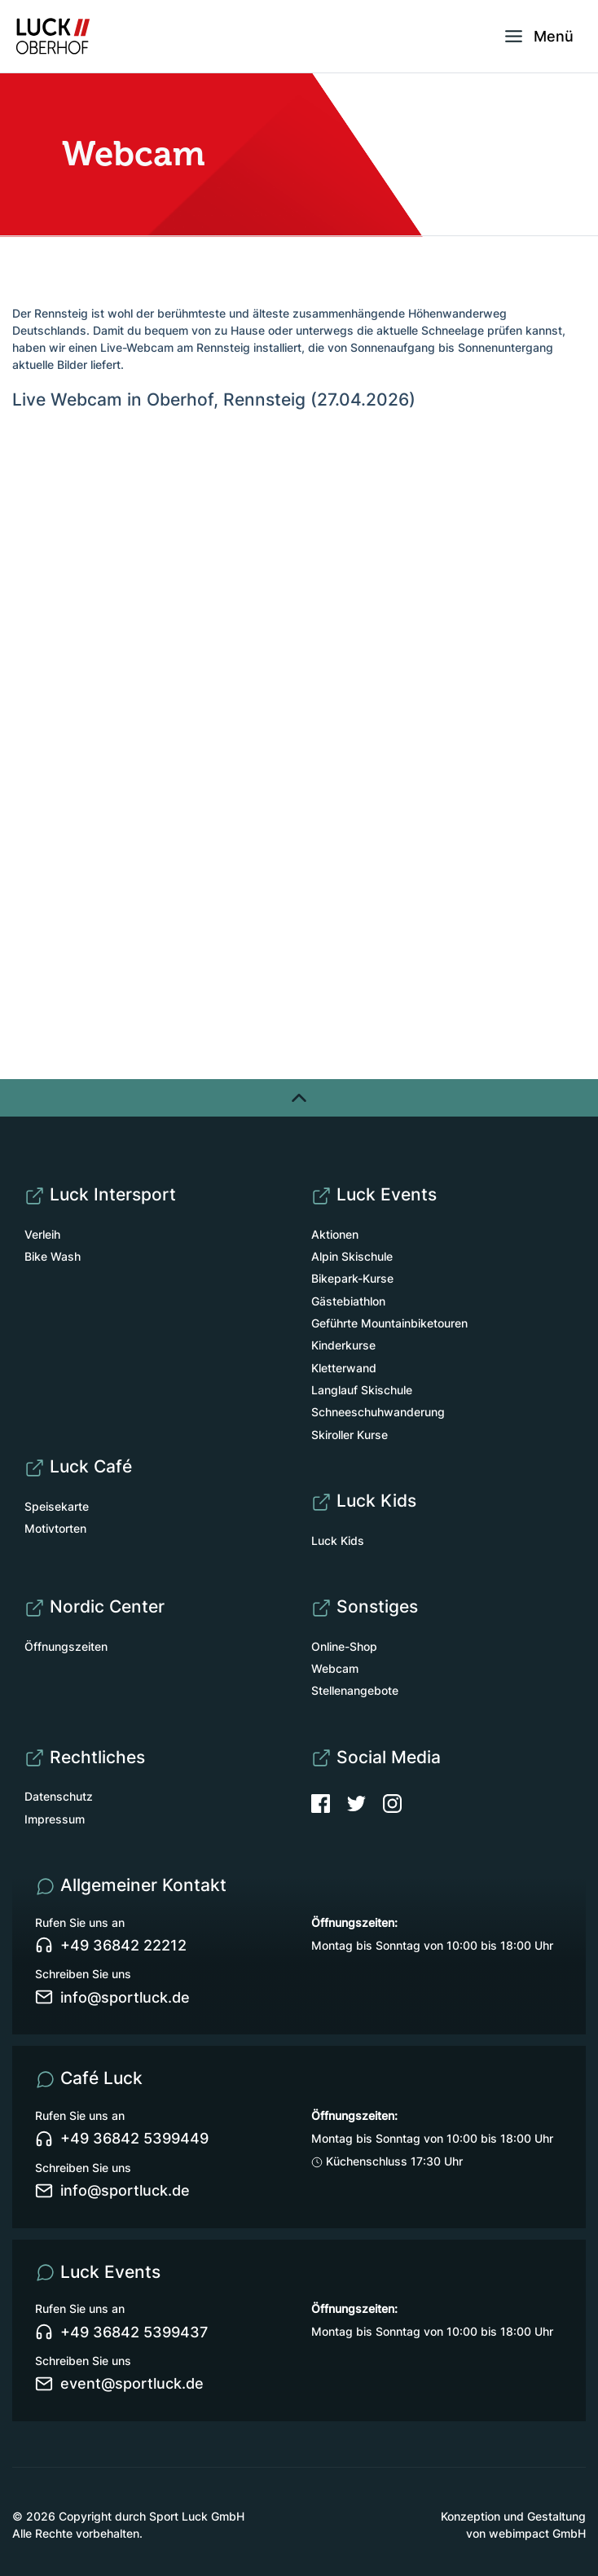 The width and height of the screenshot is (598, 2576). What do you see at coordinates (348, 1301) in the screenshot?
I see `Gästebiathlon` at bounding box center [348, 1301].